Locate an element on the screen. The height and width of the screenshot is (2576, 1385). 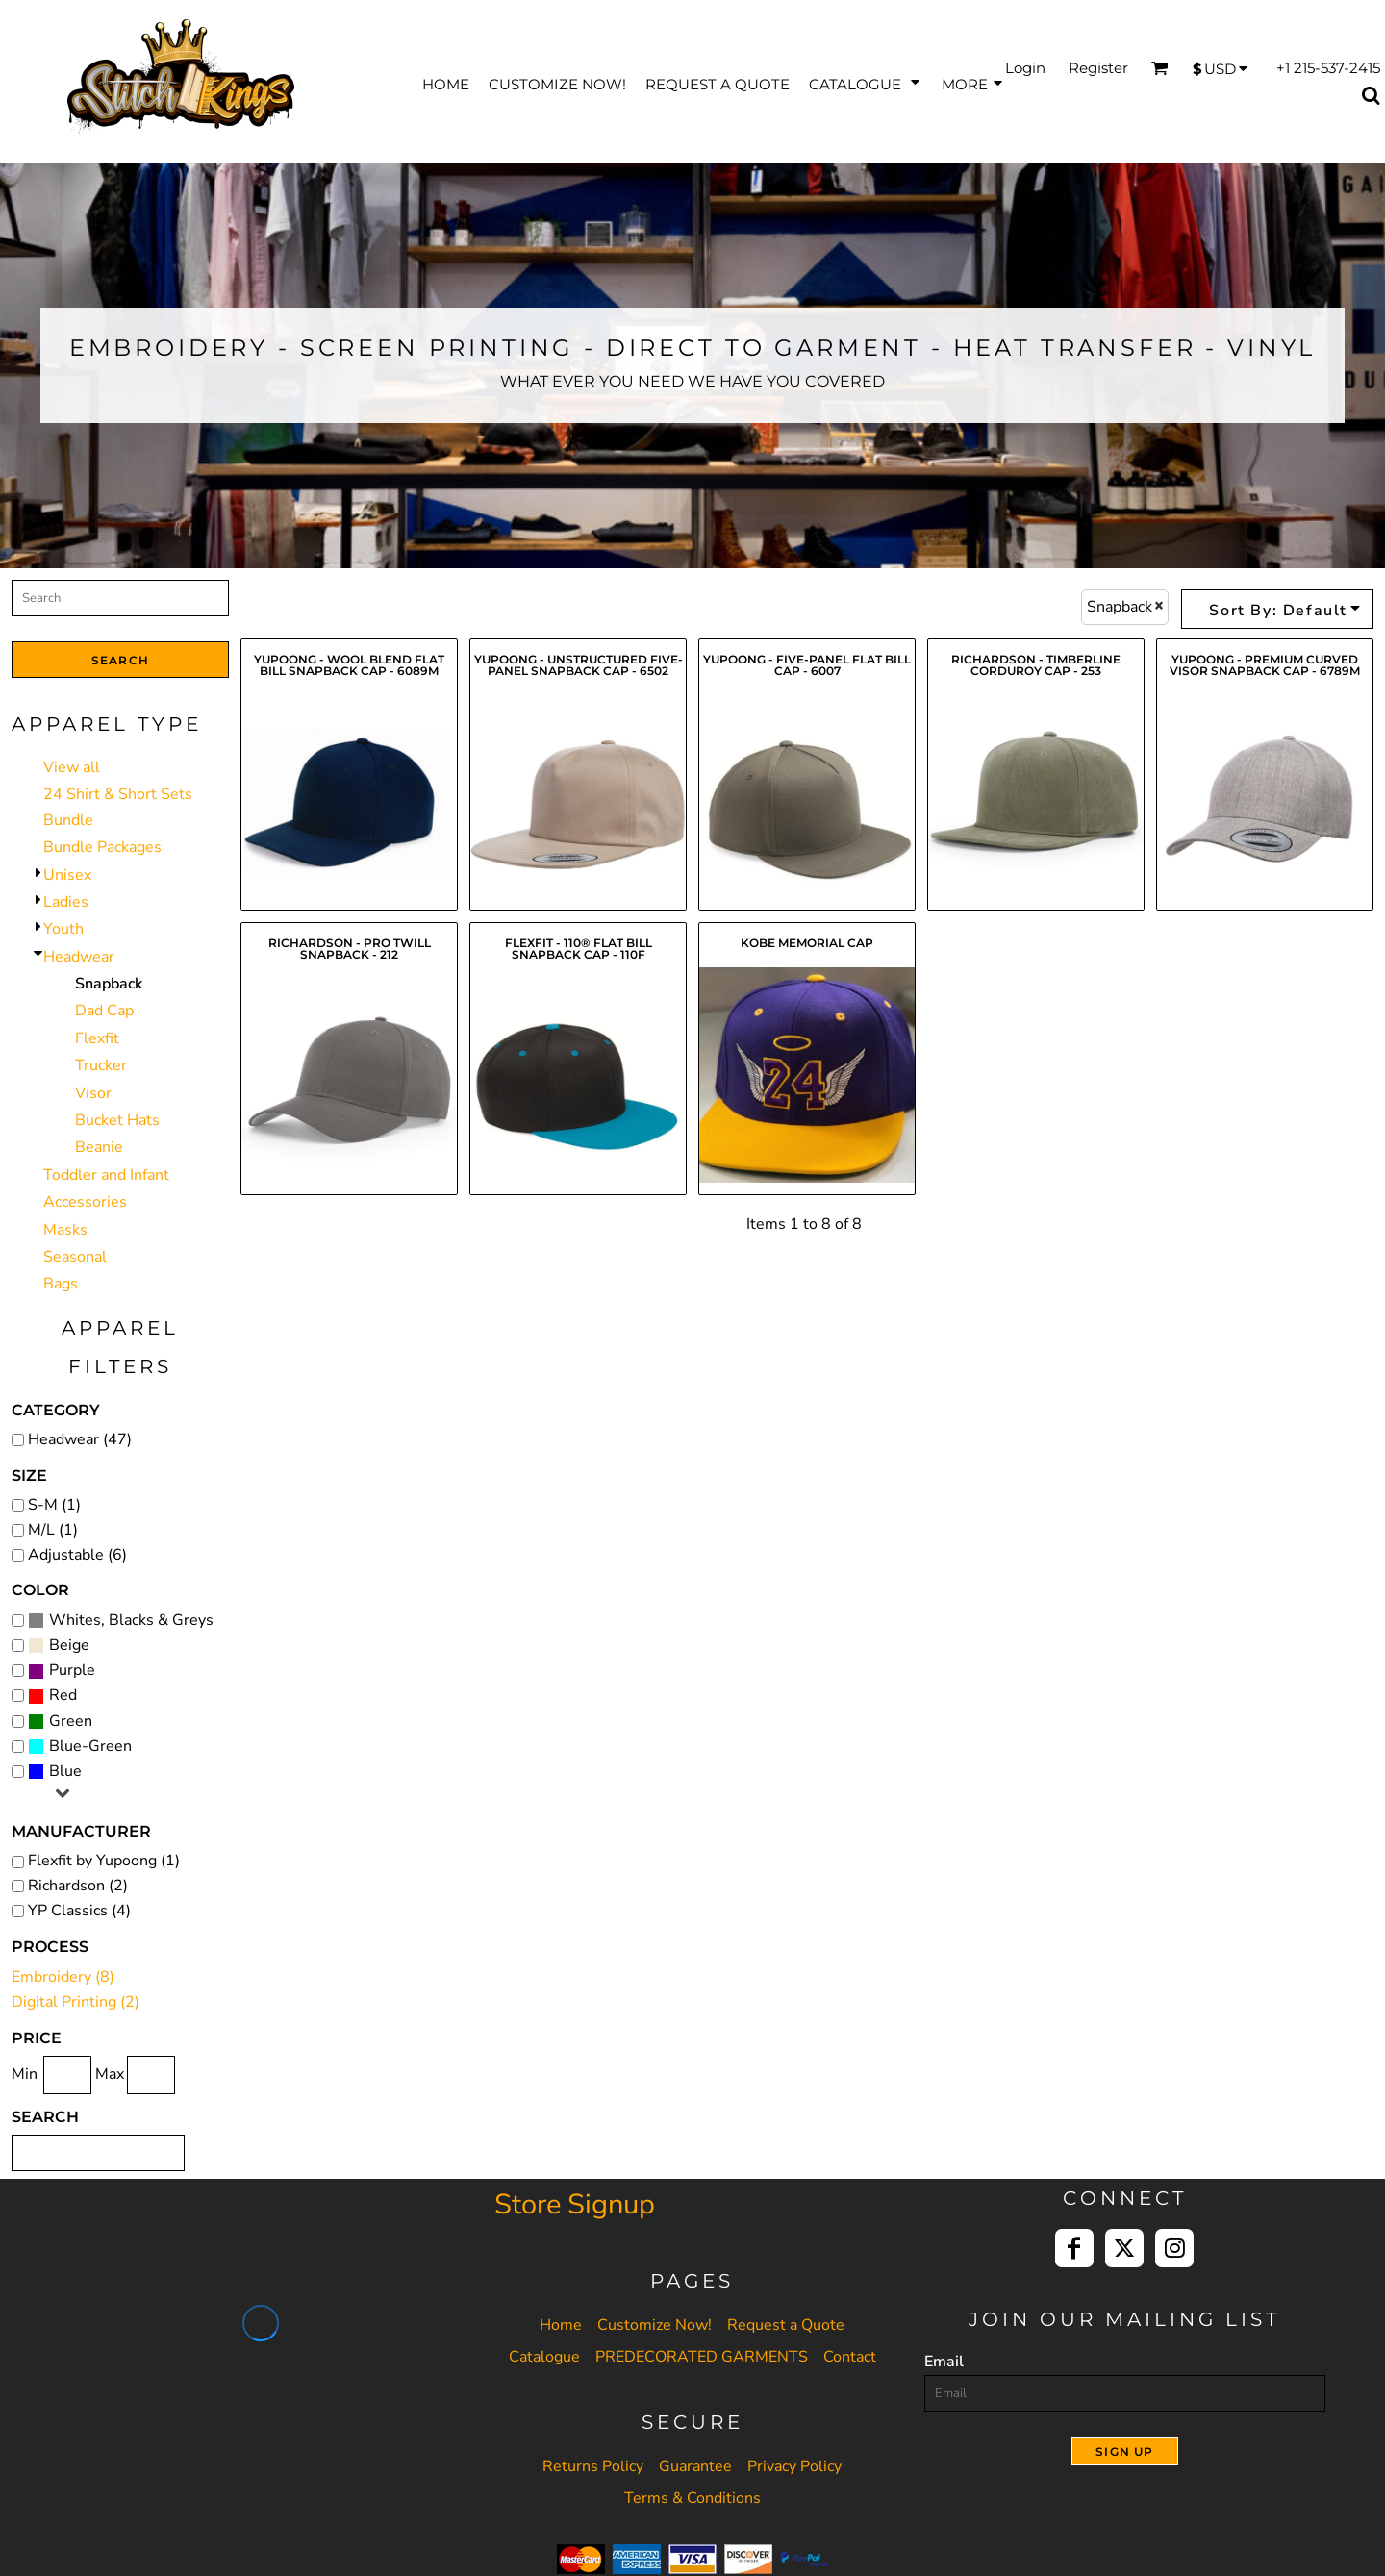
Store Signup is located at coordinates (574, 2204).